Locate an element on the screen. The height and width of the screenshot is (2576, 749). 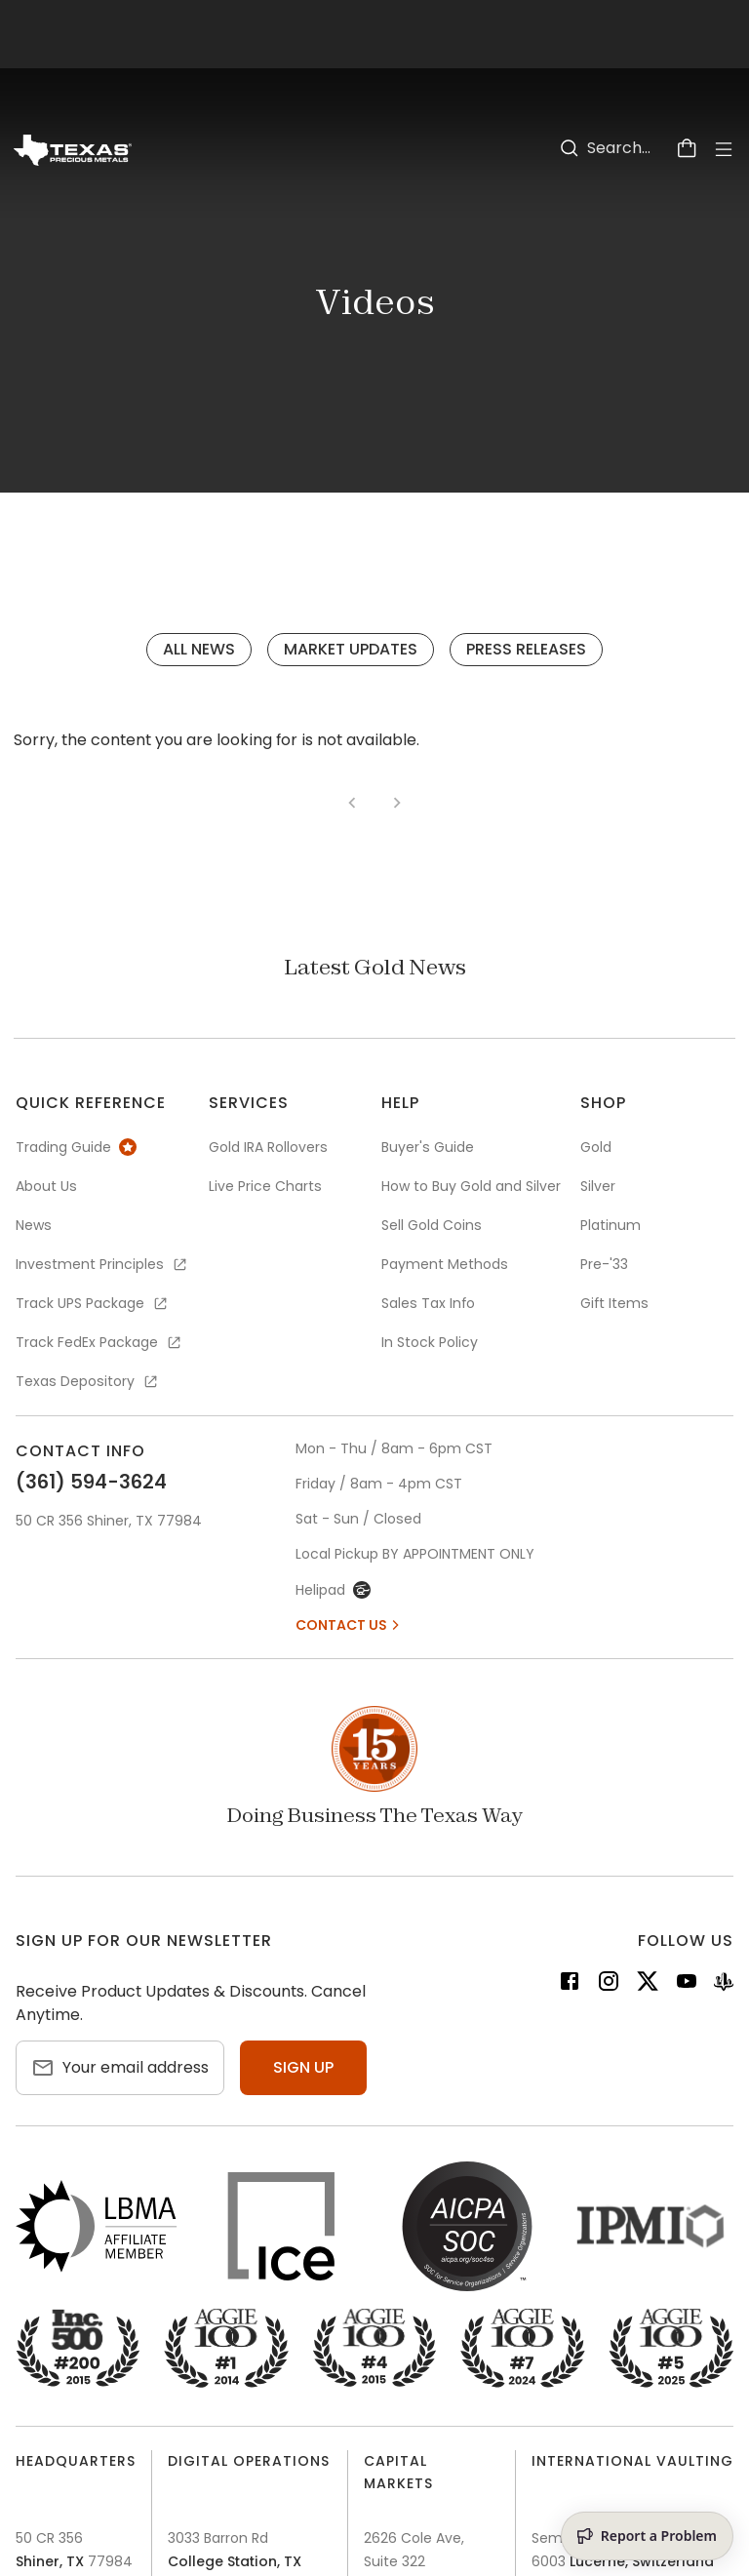
Pre-'33 is located at coordinates (604, 1264).